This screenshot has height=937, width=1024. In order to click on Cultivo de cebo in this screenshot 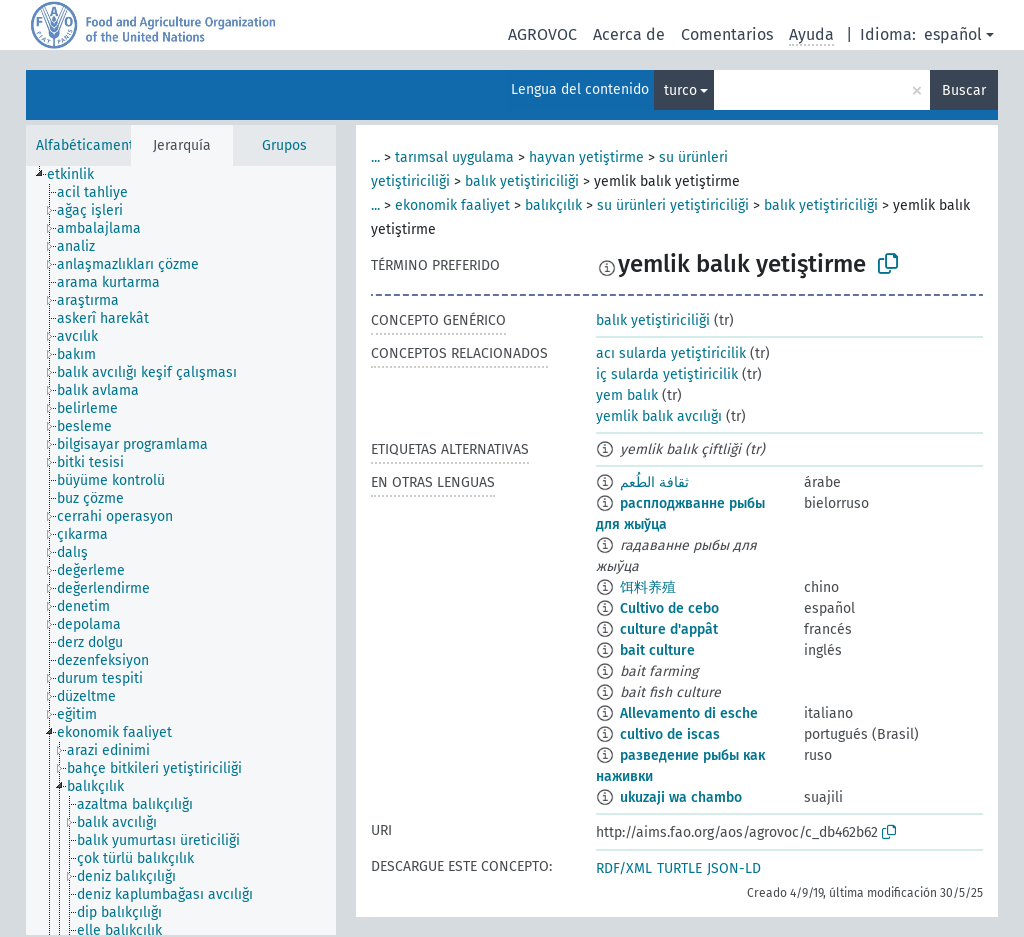, I will do `click(669, 608)`.